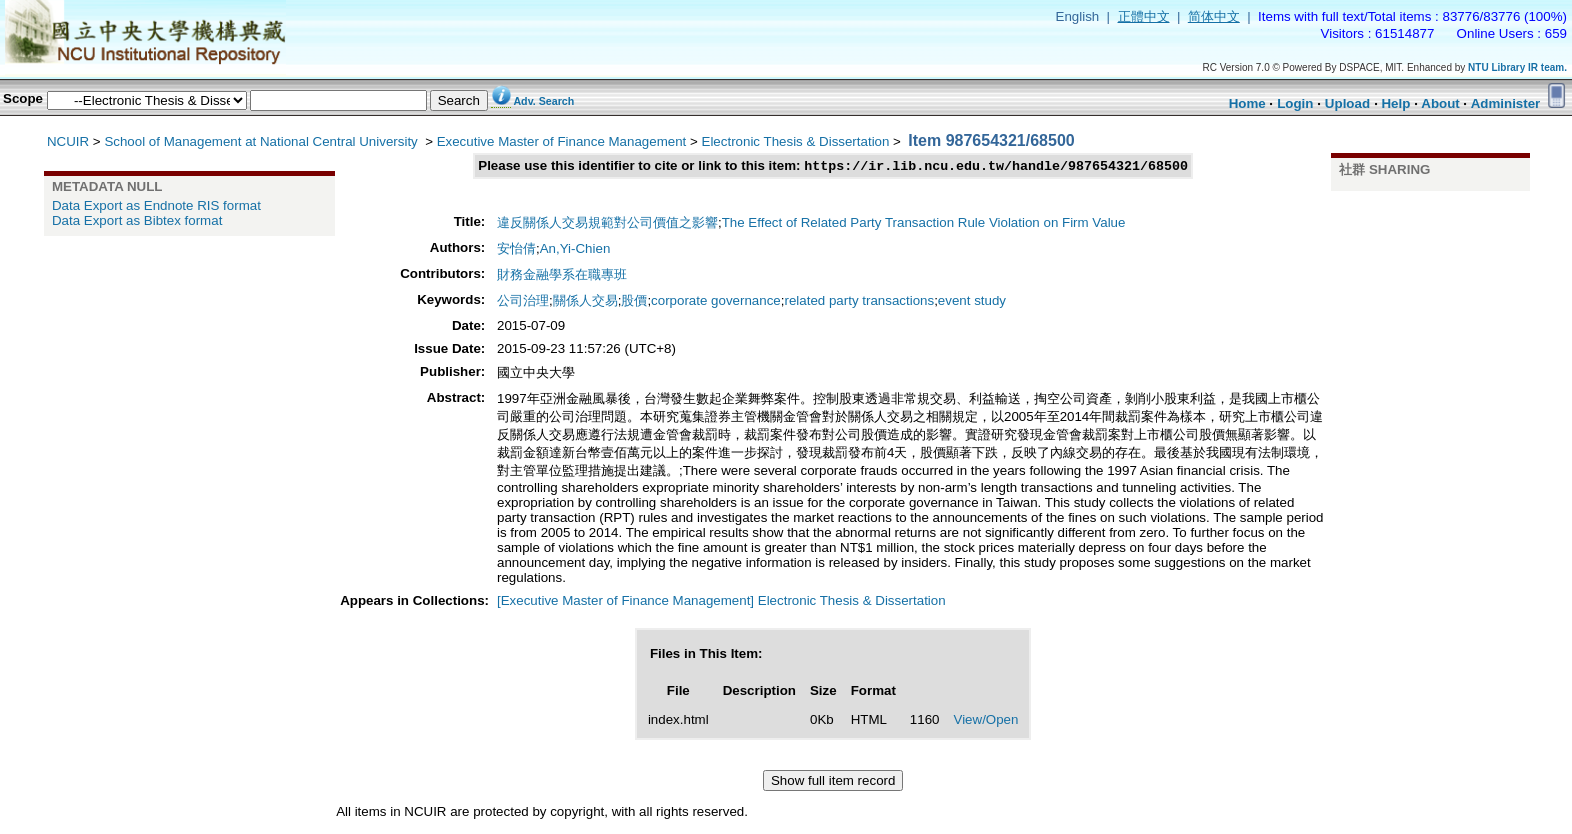 The height and width of the screenshot is (834, 1572). What do you see at coordinates (1440, 103) in the screenshot?
I see `About` at bounding box center [1440, 103].